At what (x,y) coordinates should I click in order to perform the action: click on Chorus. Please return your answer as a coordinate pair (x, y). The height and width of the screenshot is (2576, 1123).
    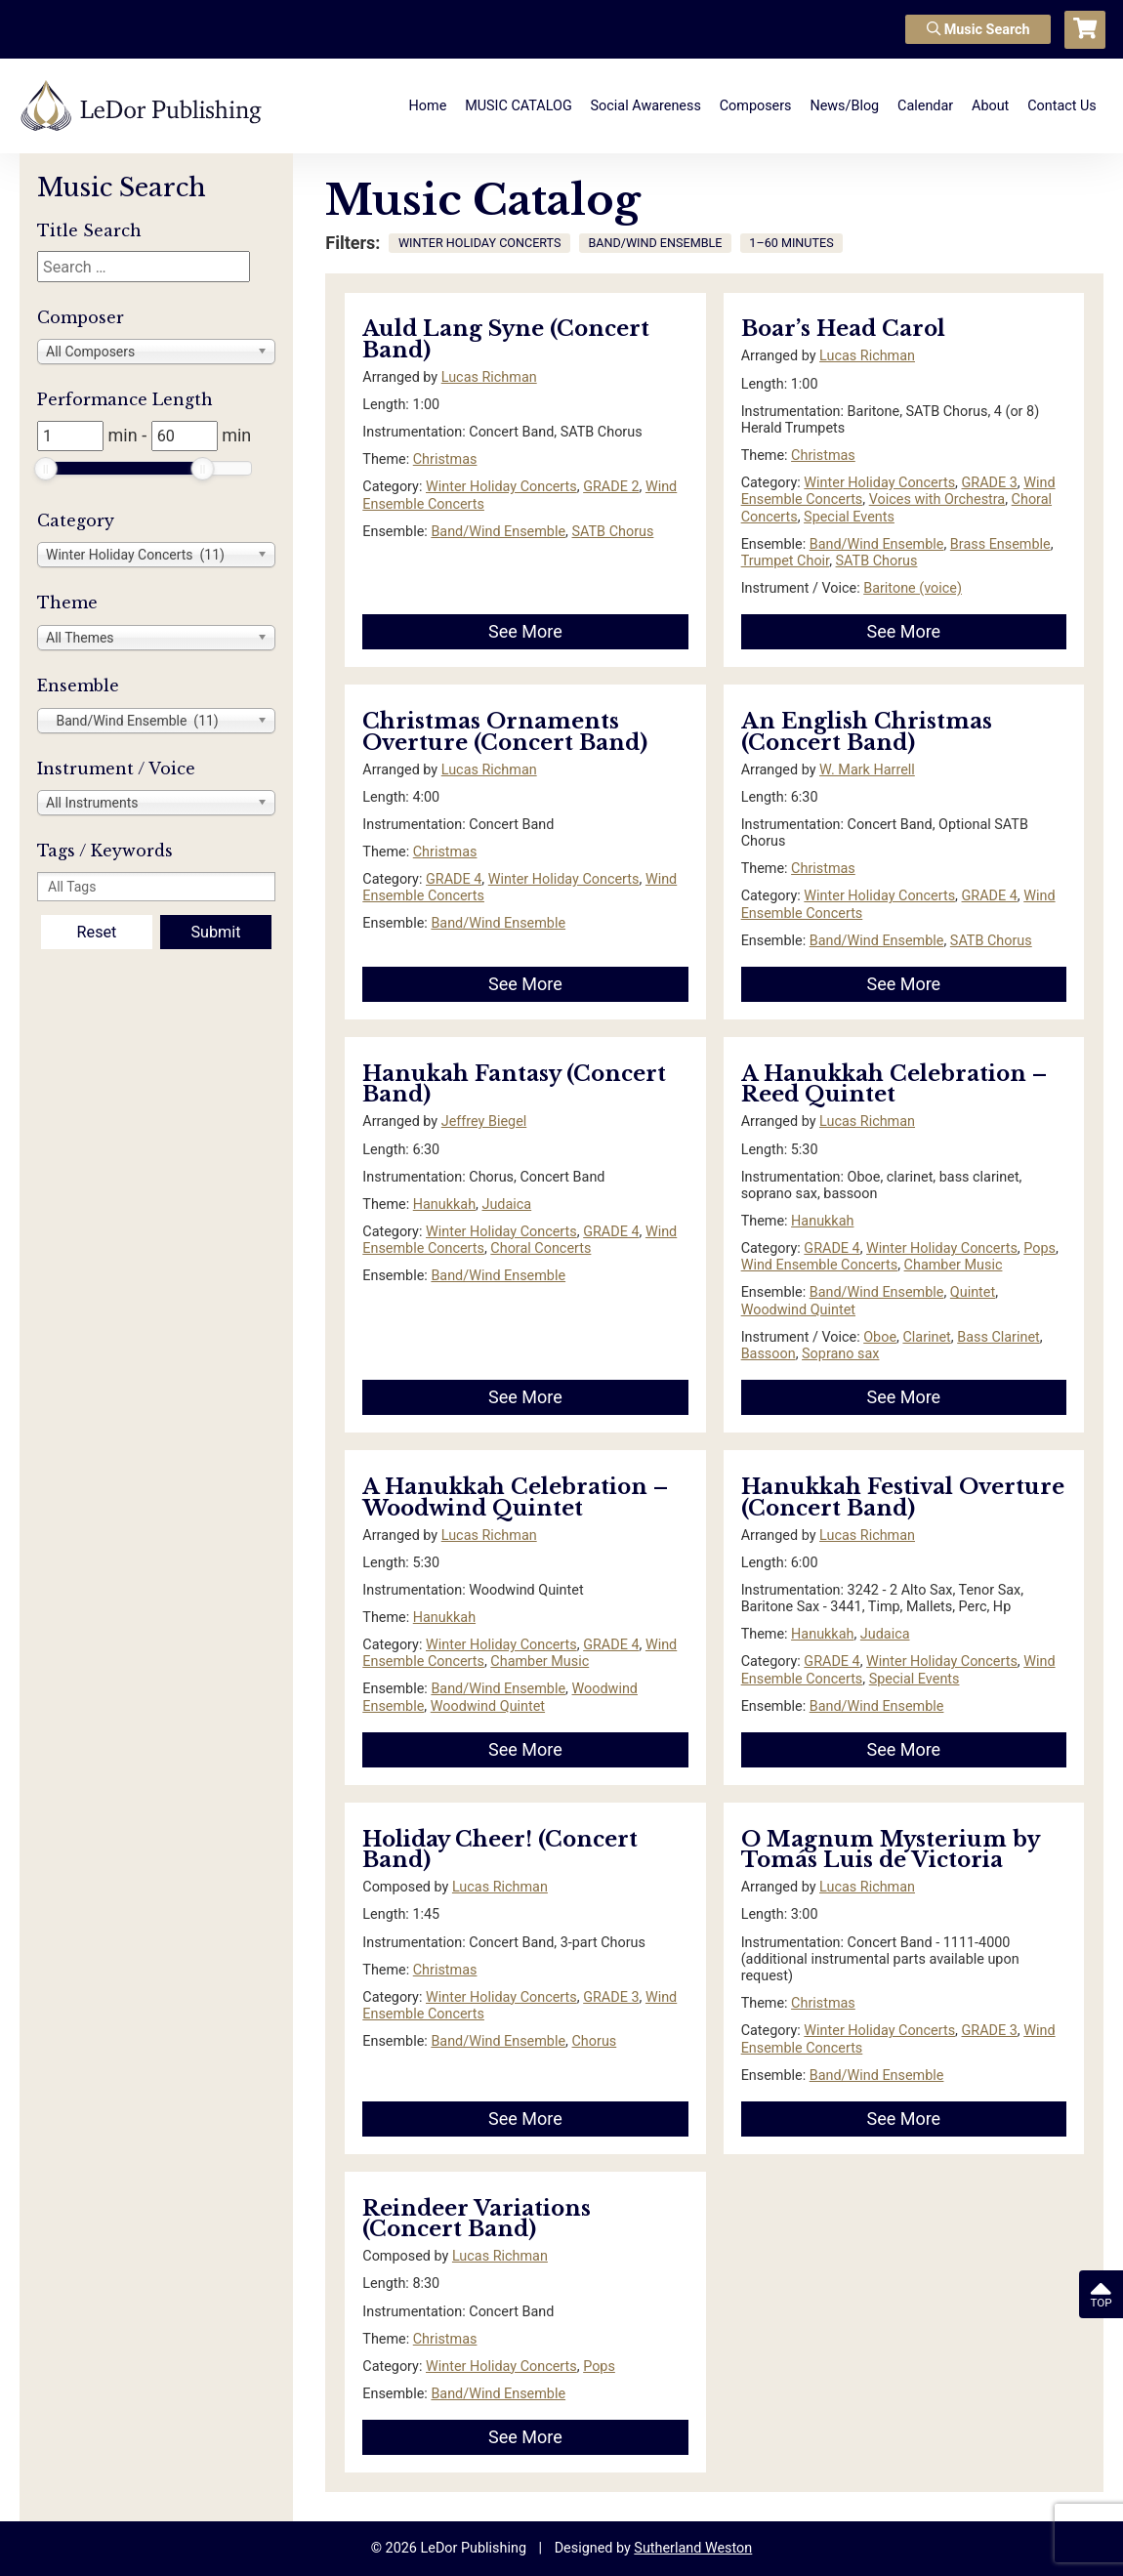
    Looking at the image, I should click on (594, 2041).